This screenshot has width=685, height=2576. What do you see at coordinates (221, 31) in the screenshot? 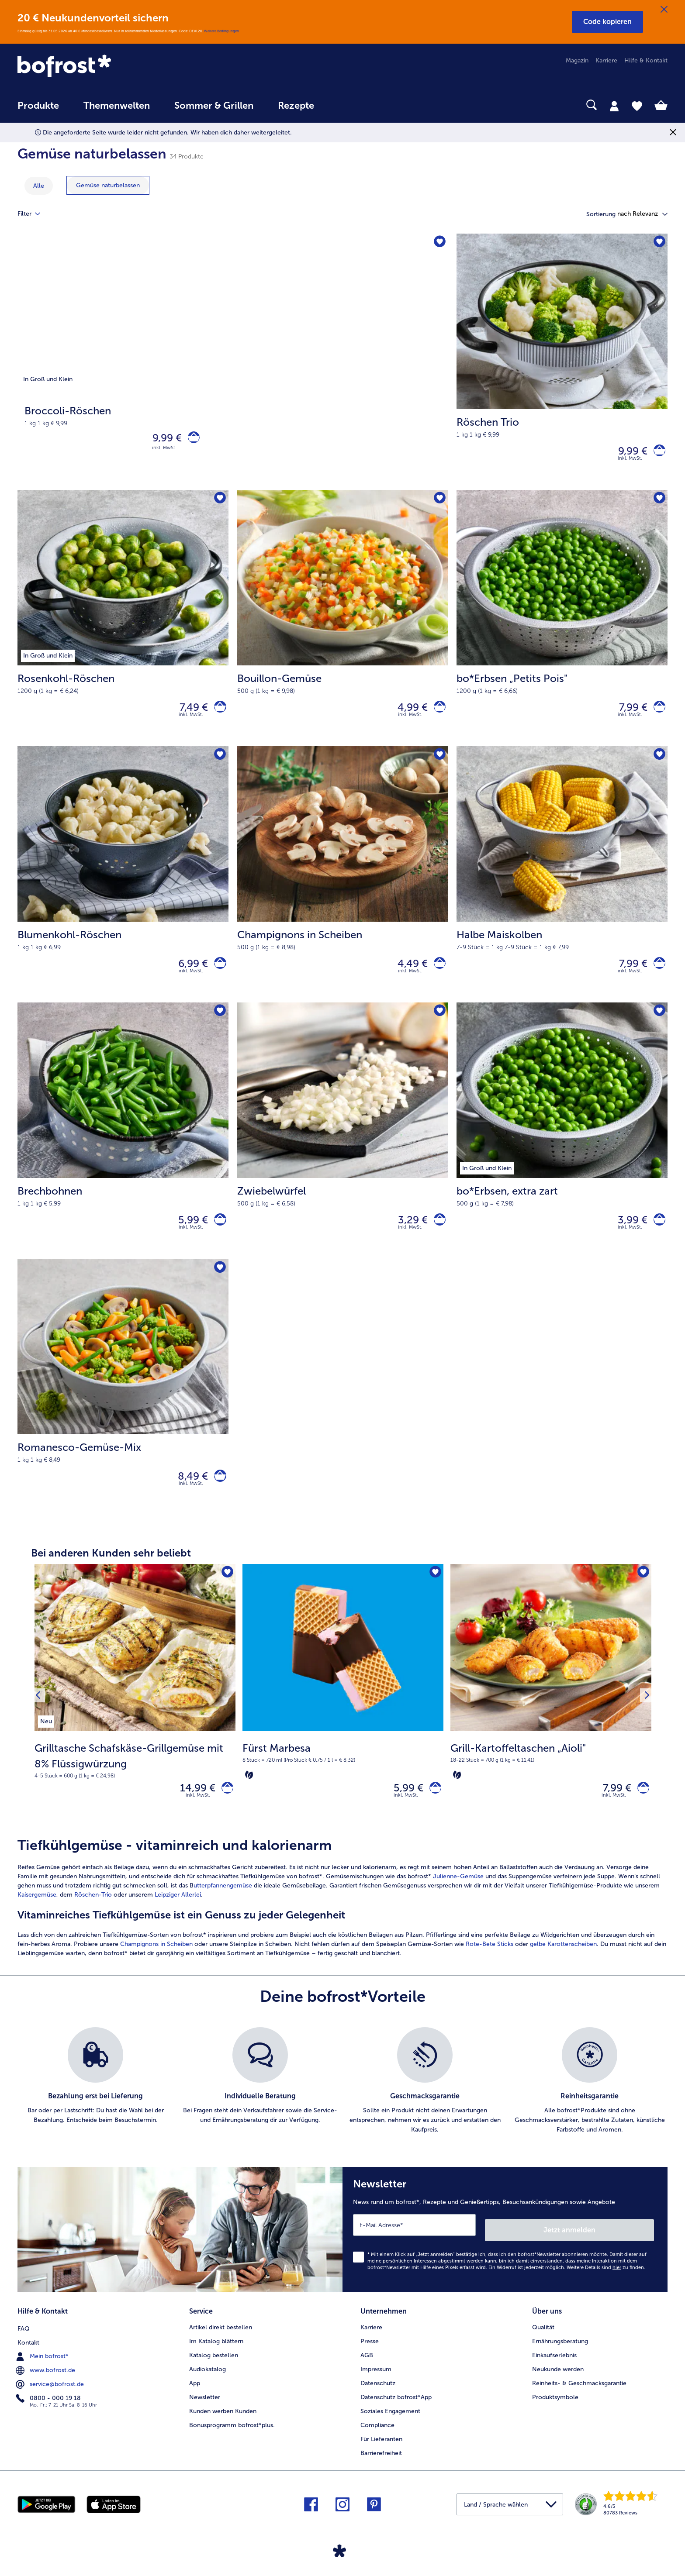
I see `Weitere Bedingungen` at bounding box center [221, 31].